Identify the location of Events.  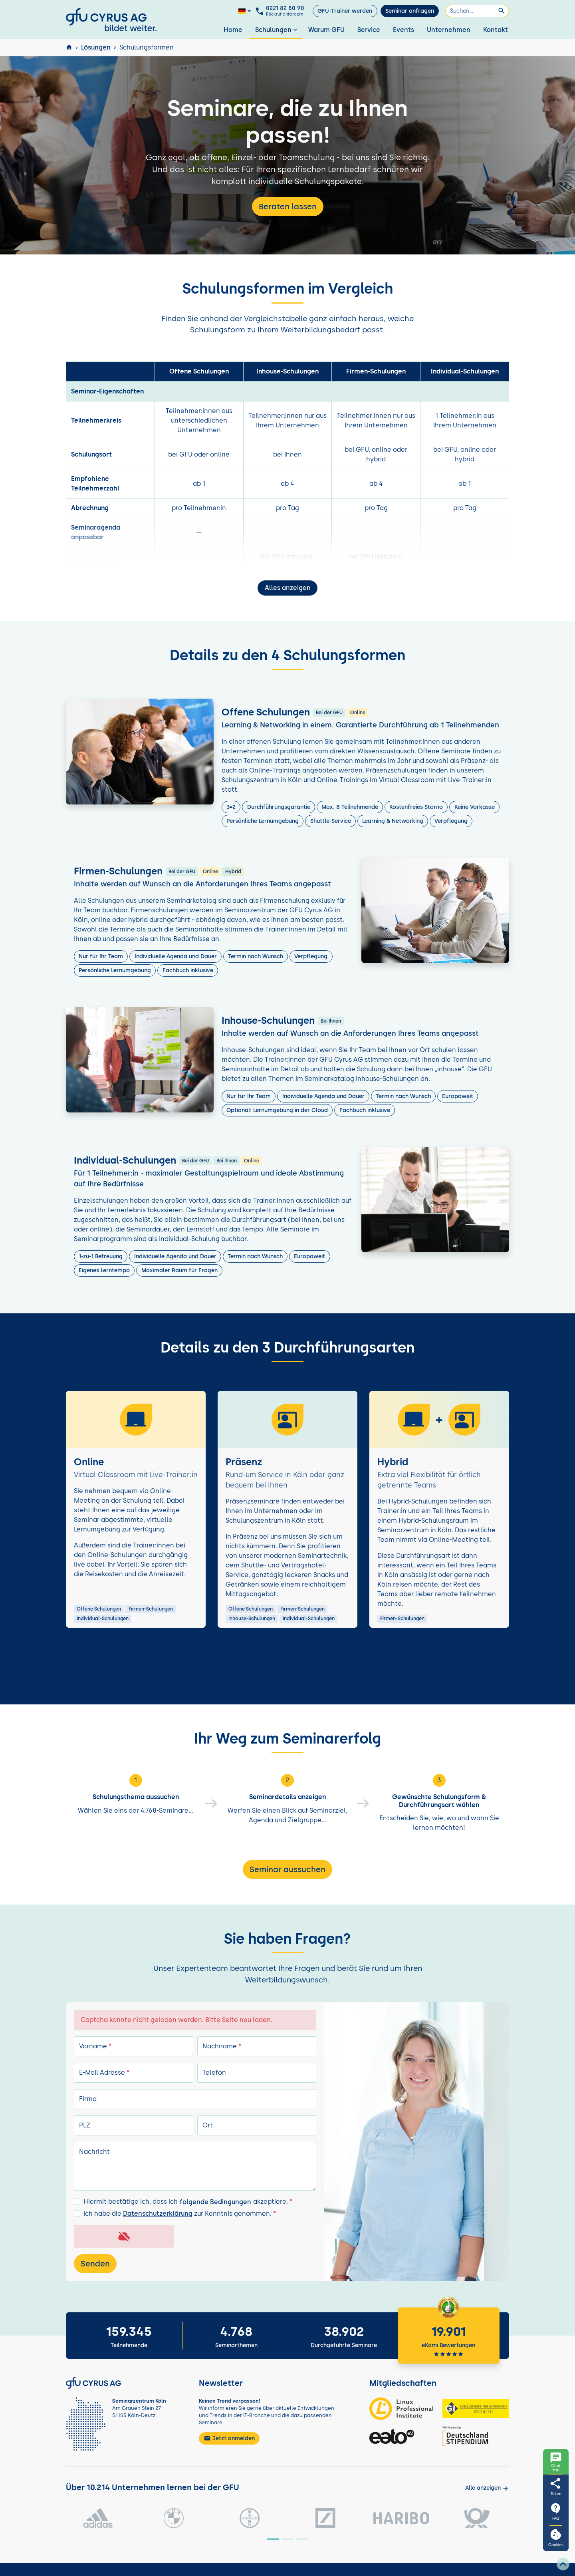
(403, 30).